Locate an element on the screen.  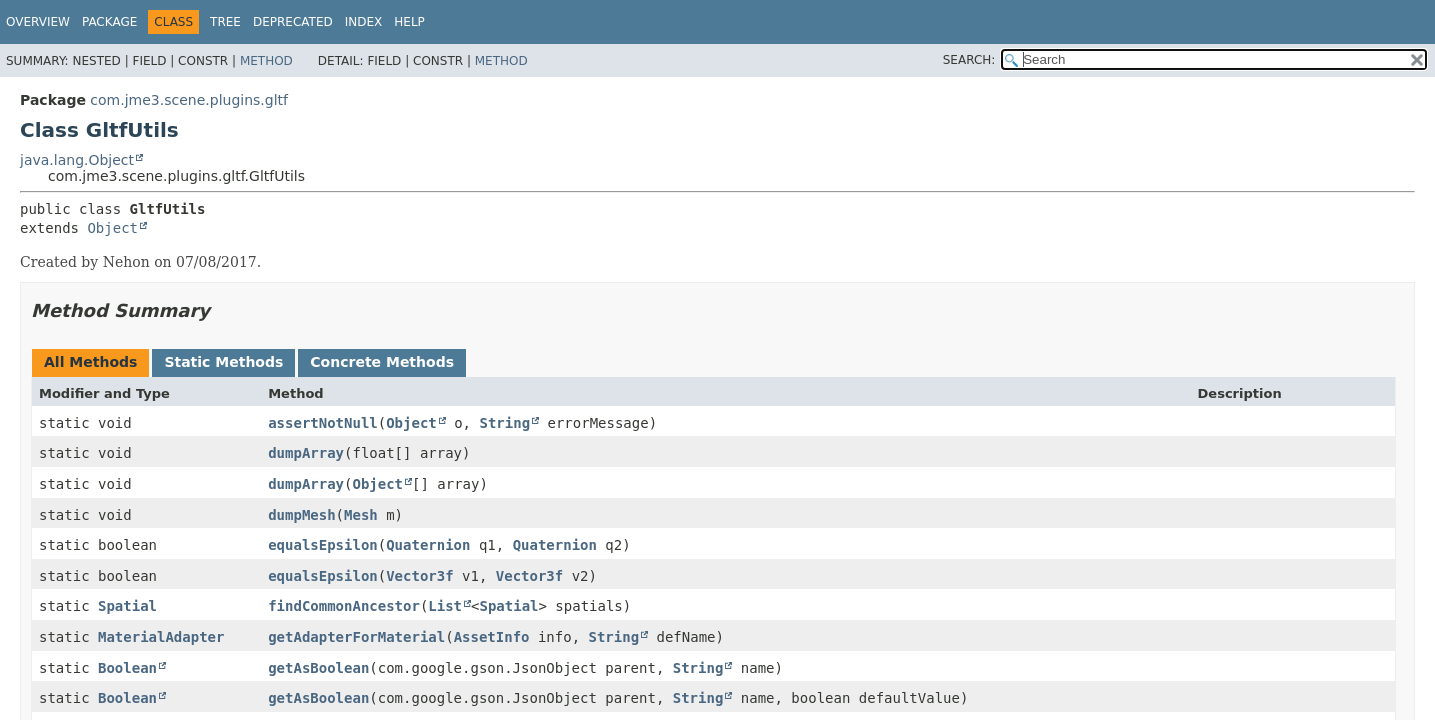
getAdapterForMaterial is located at coordinates (356, 637).